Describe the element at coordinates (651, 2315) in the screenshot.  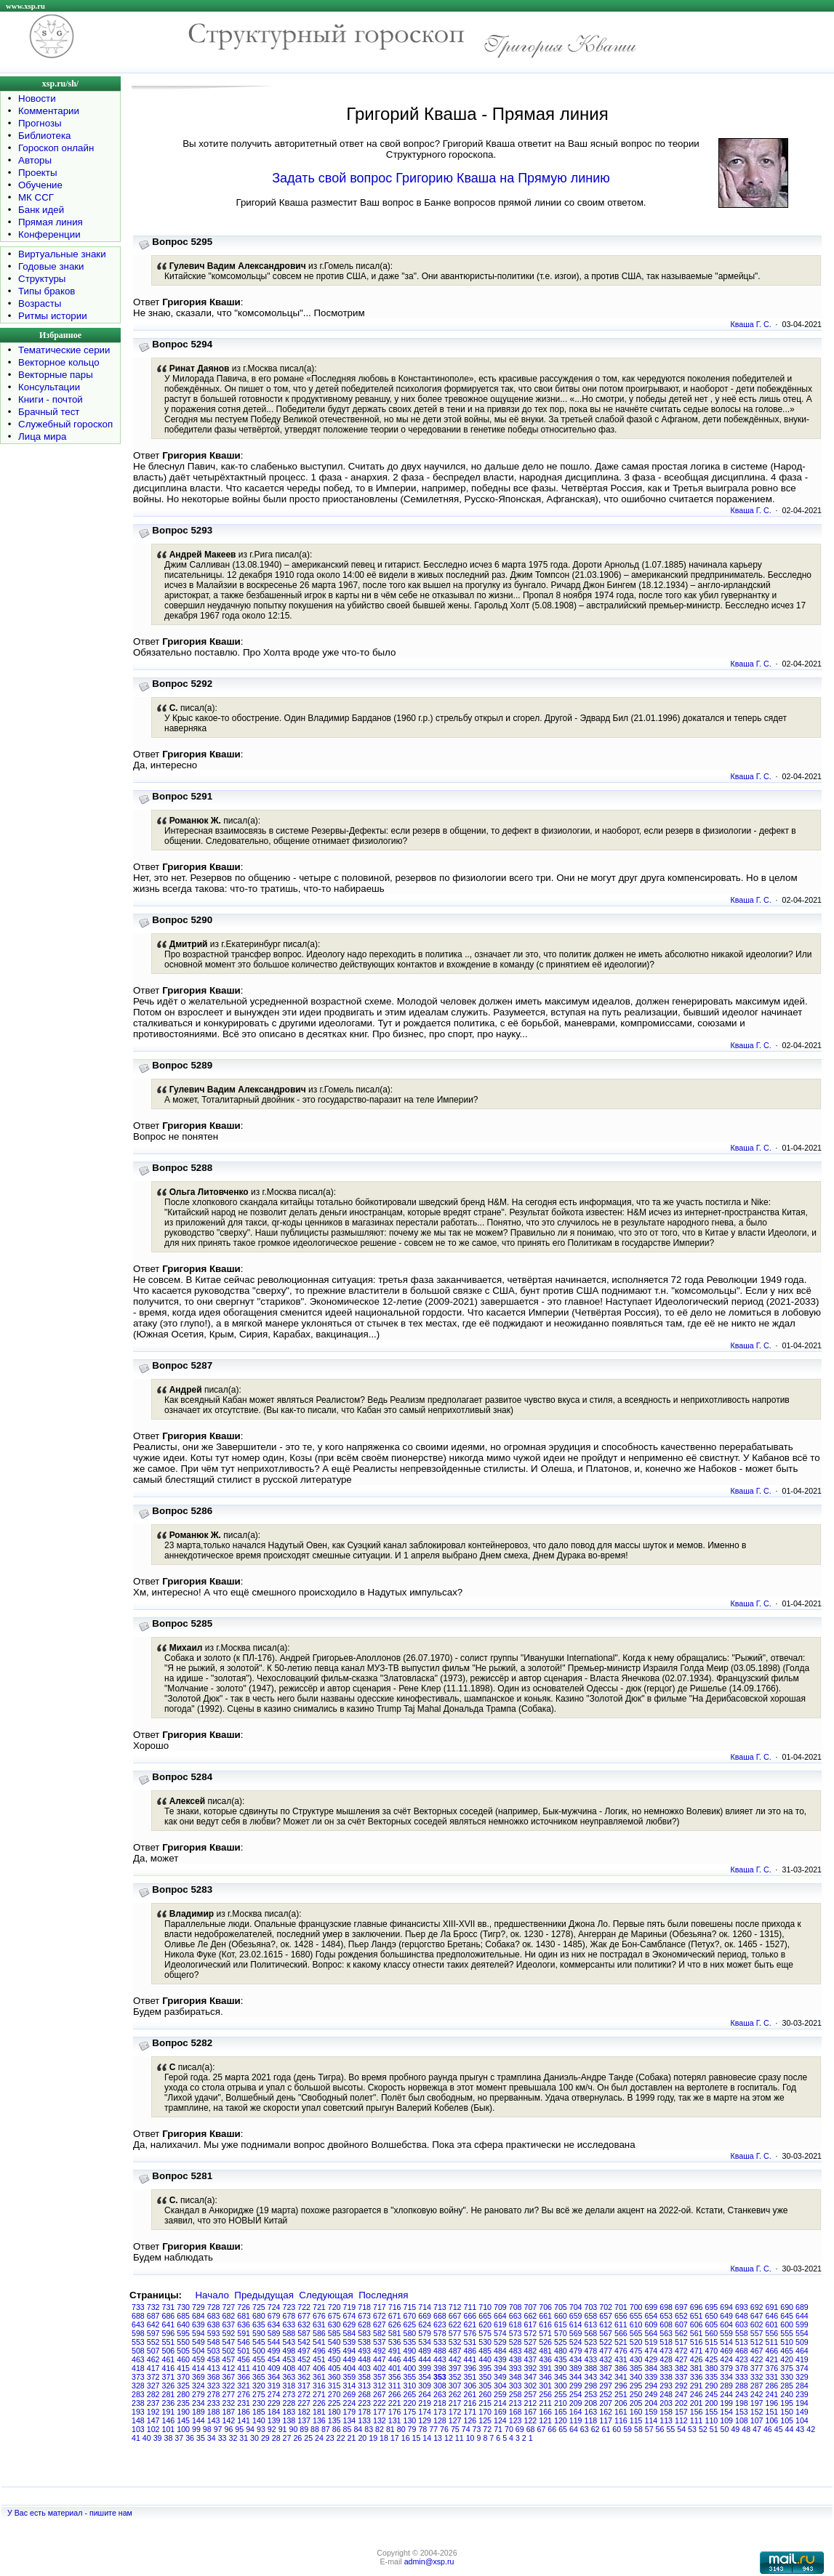
I see `654` at that location.